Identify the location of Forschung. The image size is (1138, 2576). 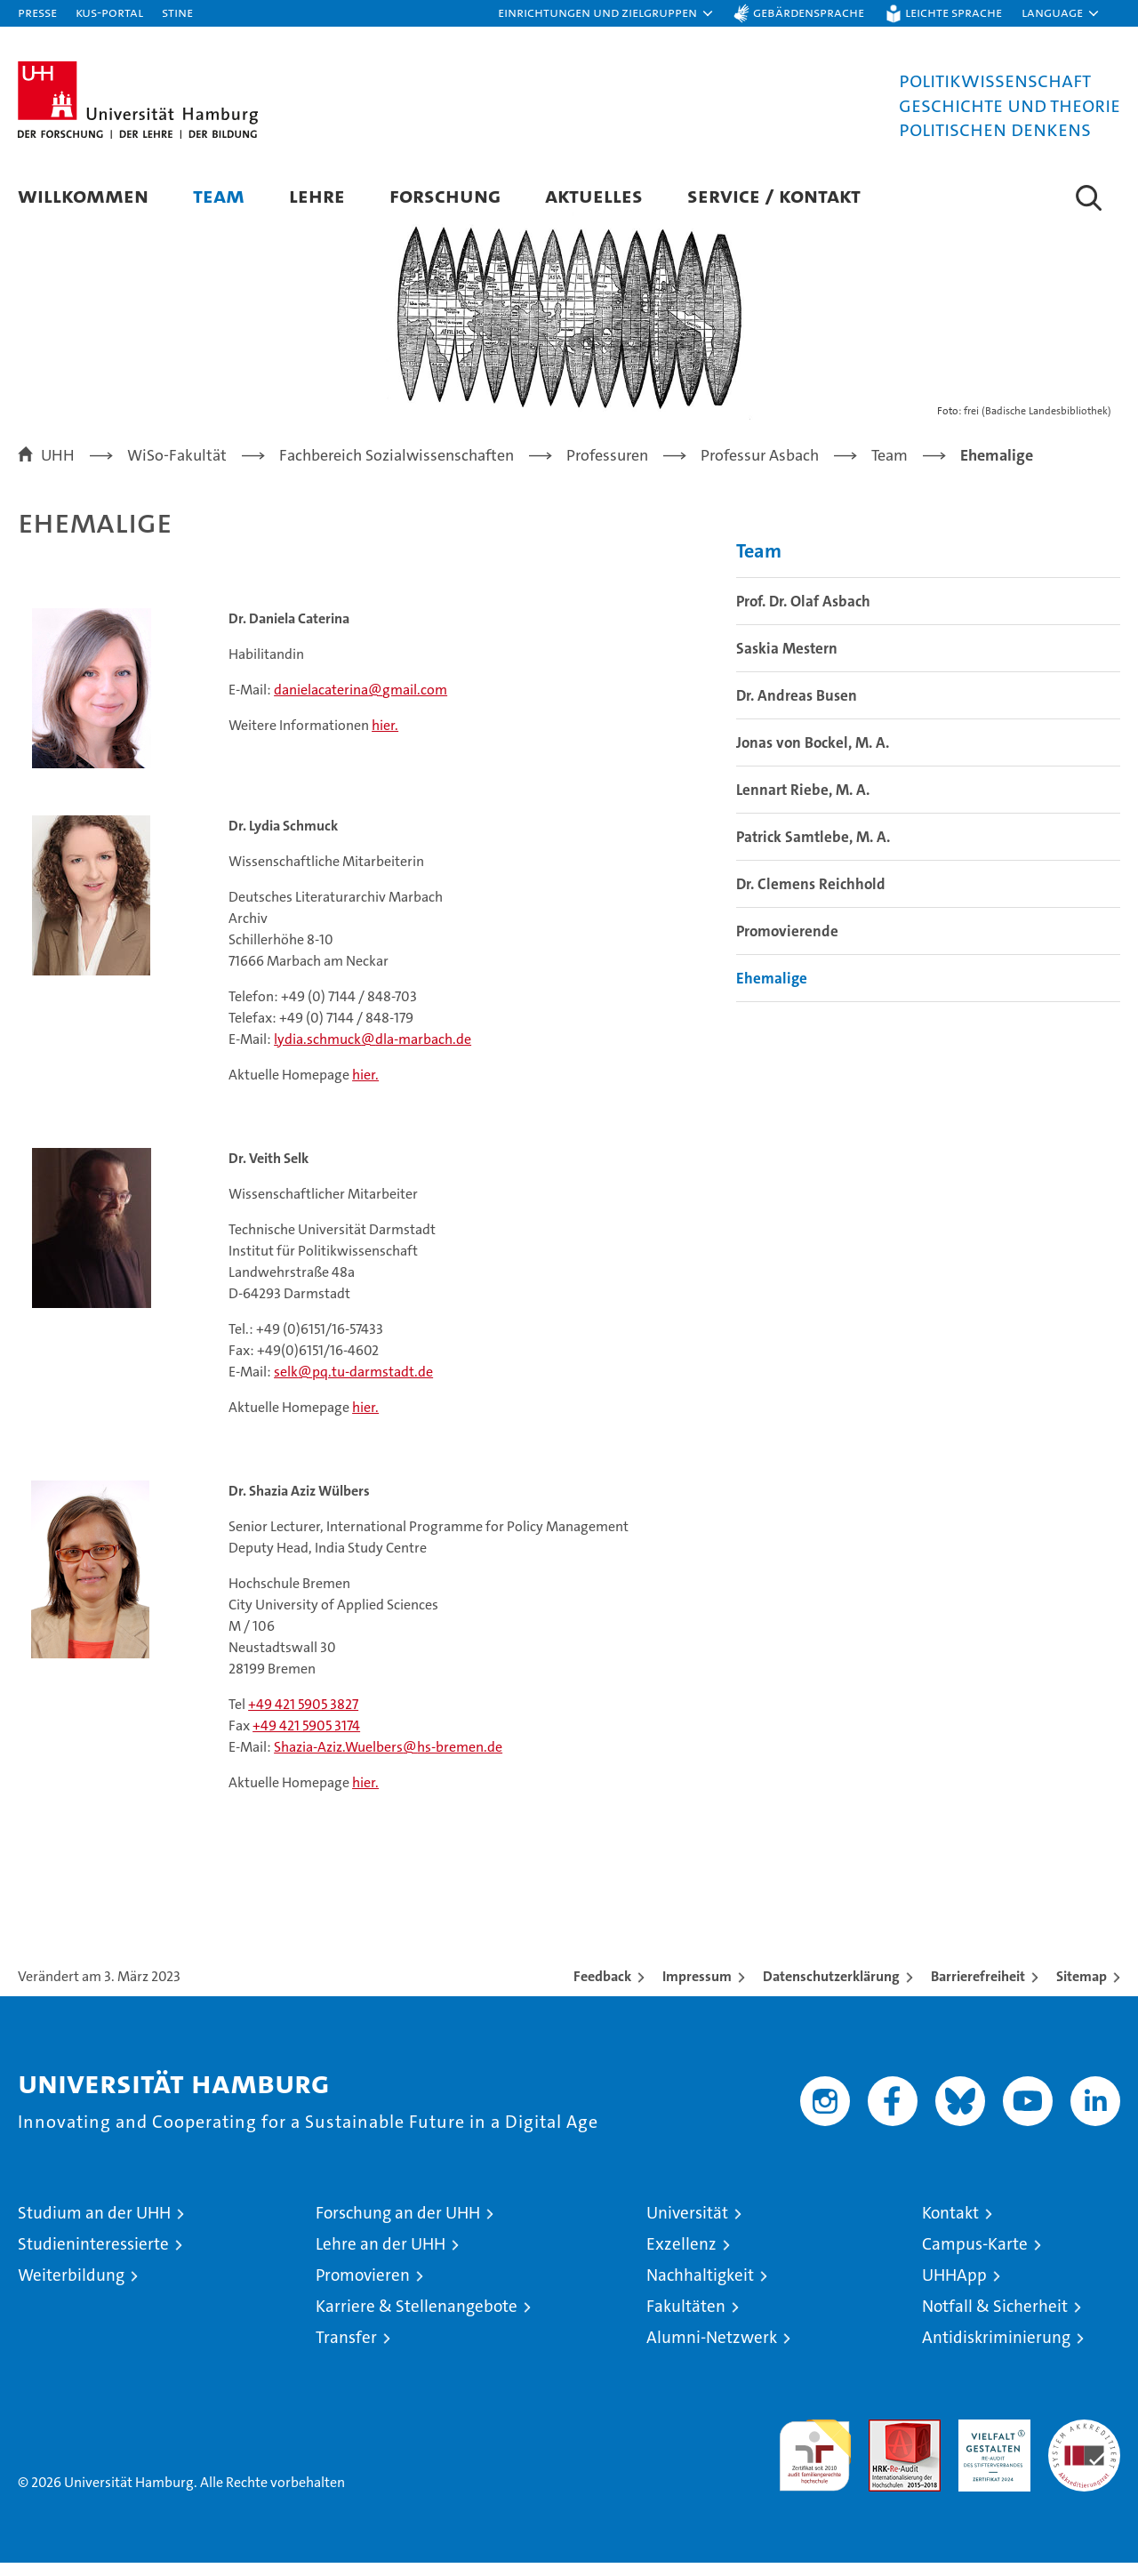
(445, 195).